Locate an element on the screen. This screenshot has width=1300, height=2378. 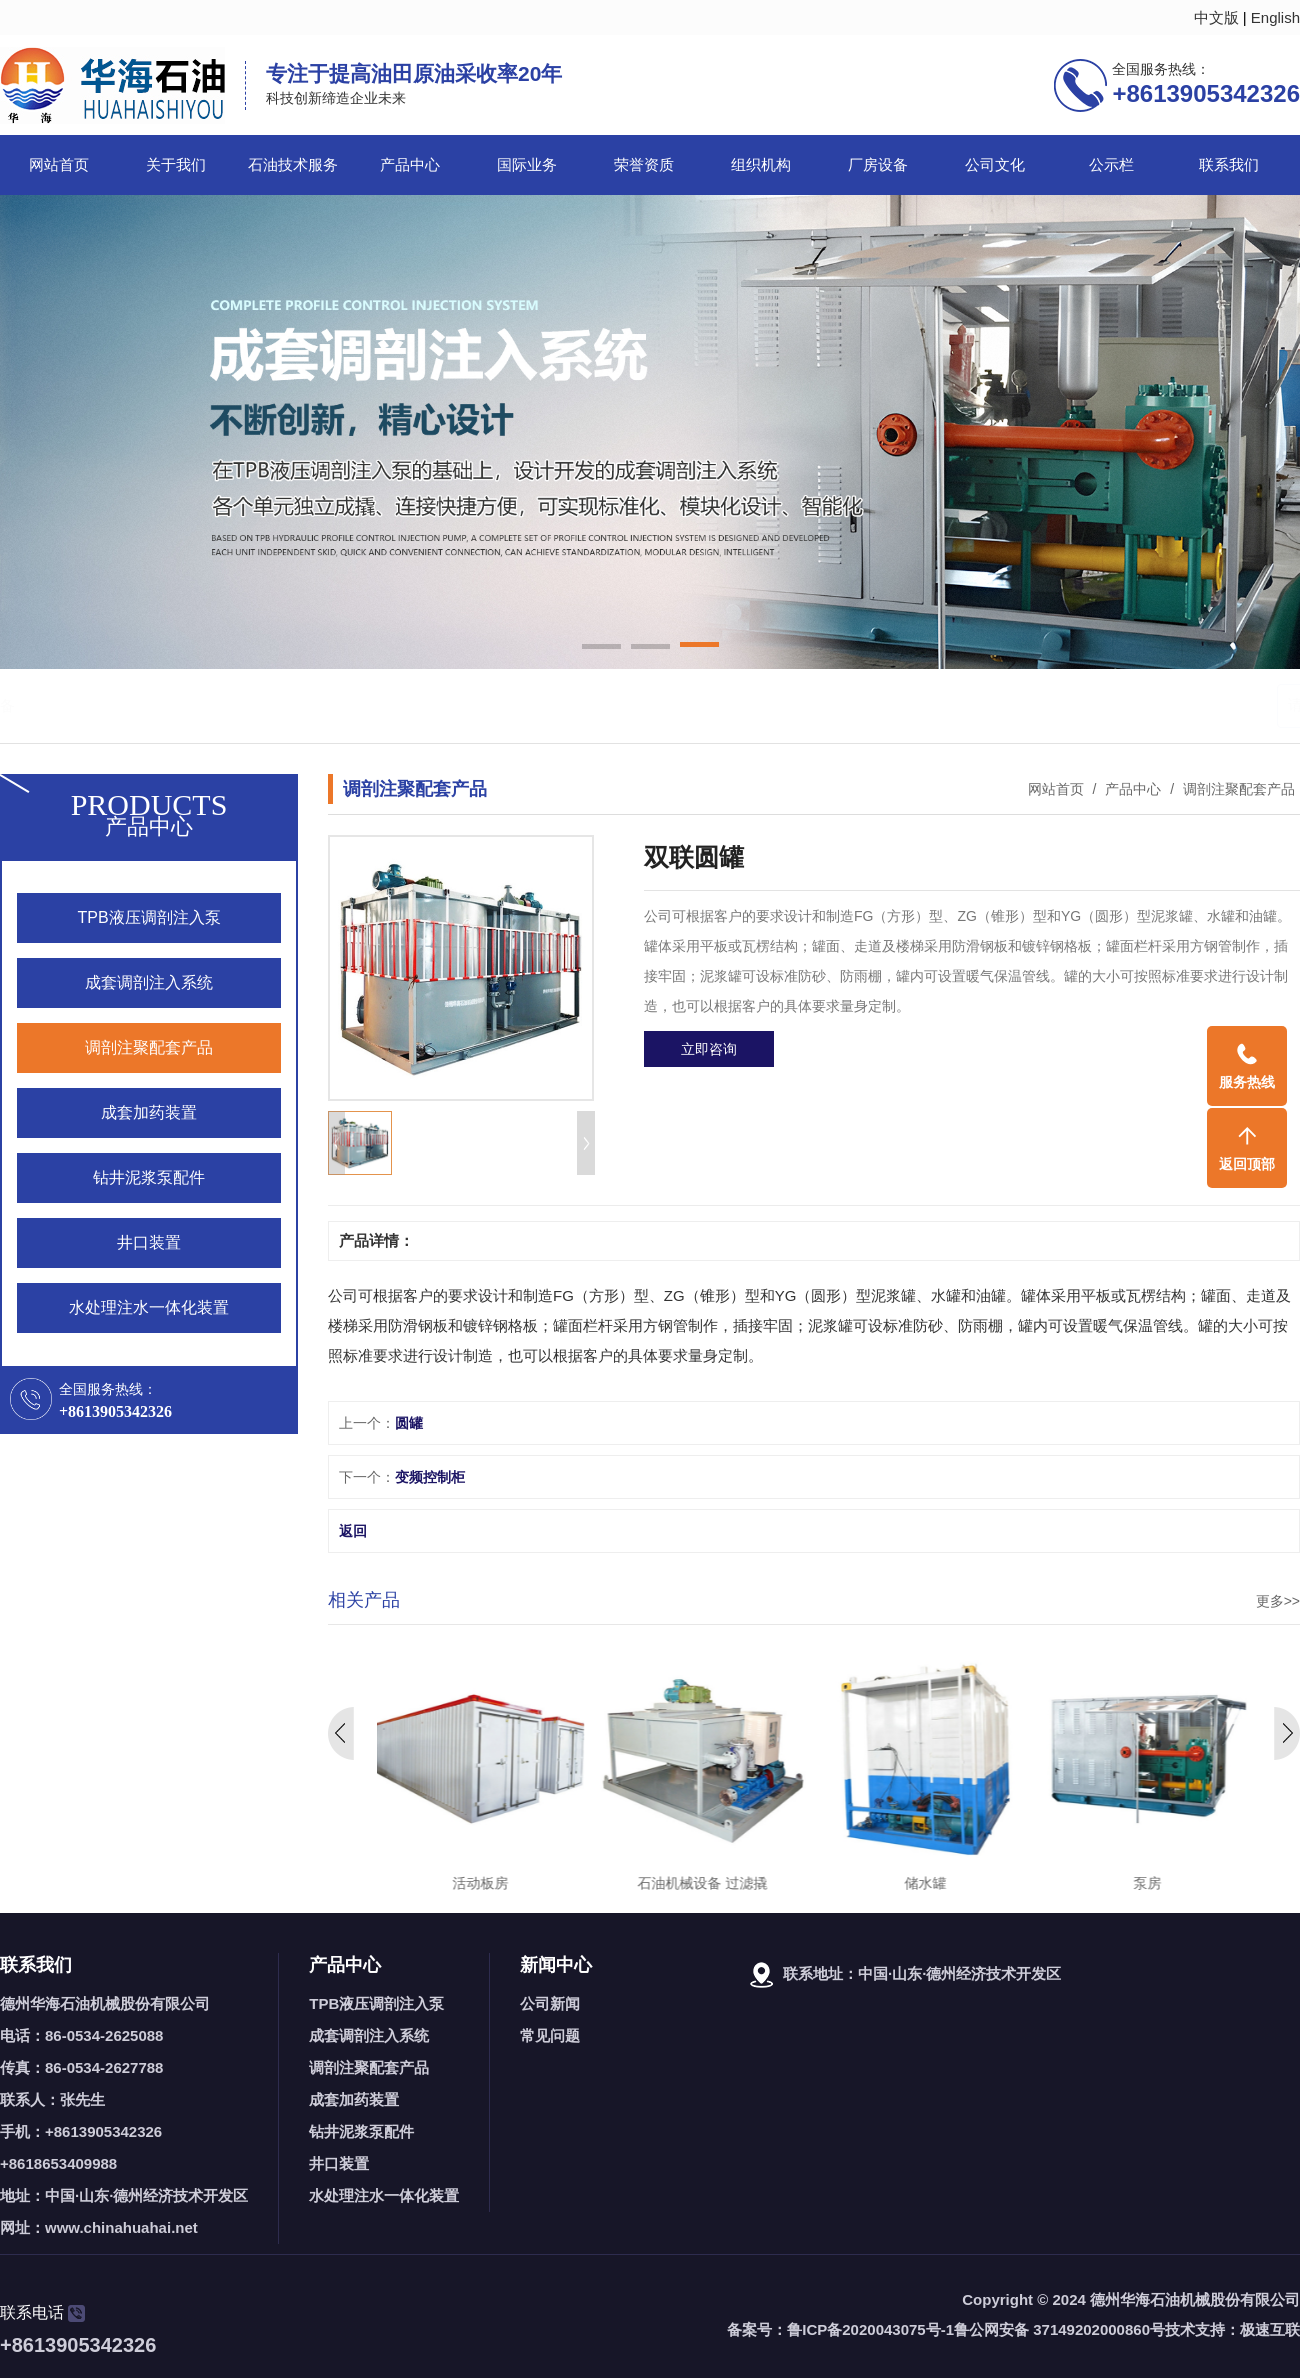
极速互联 is located at coordinates (1270, 2329).